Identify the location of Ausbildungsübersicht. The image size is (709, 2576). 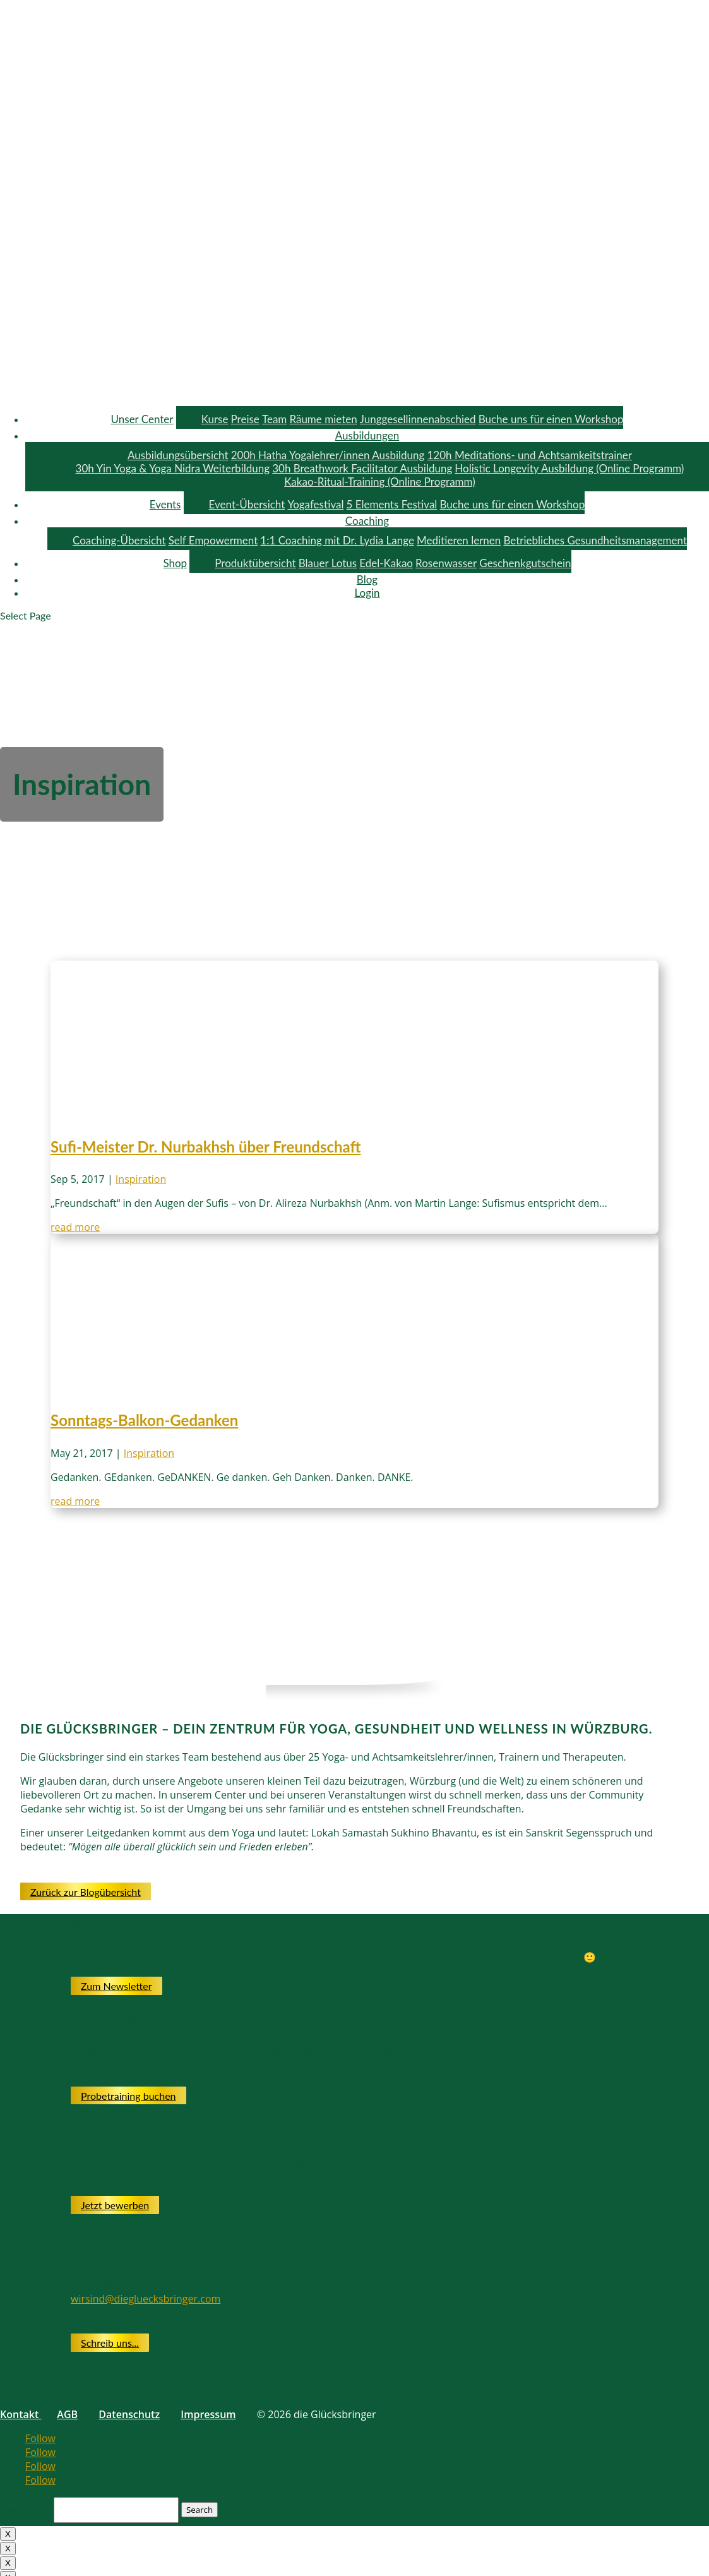
(178, 455).